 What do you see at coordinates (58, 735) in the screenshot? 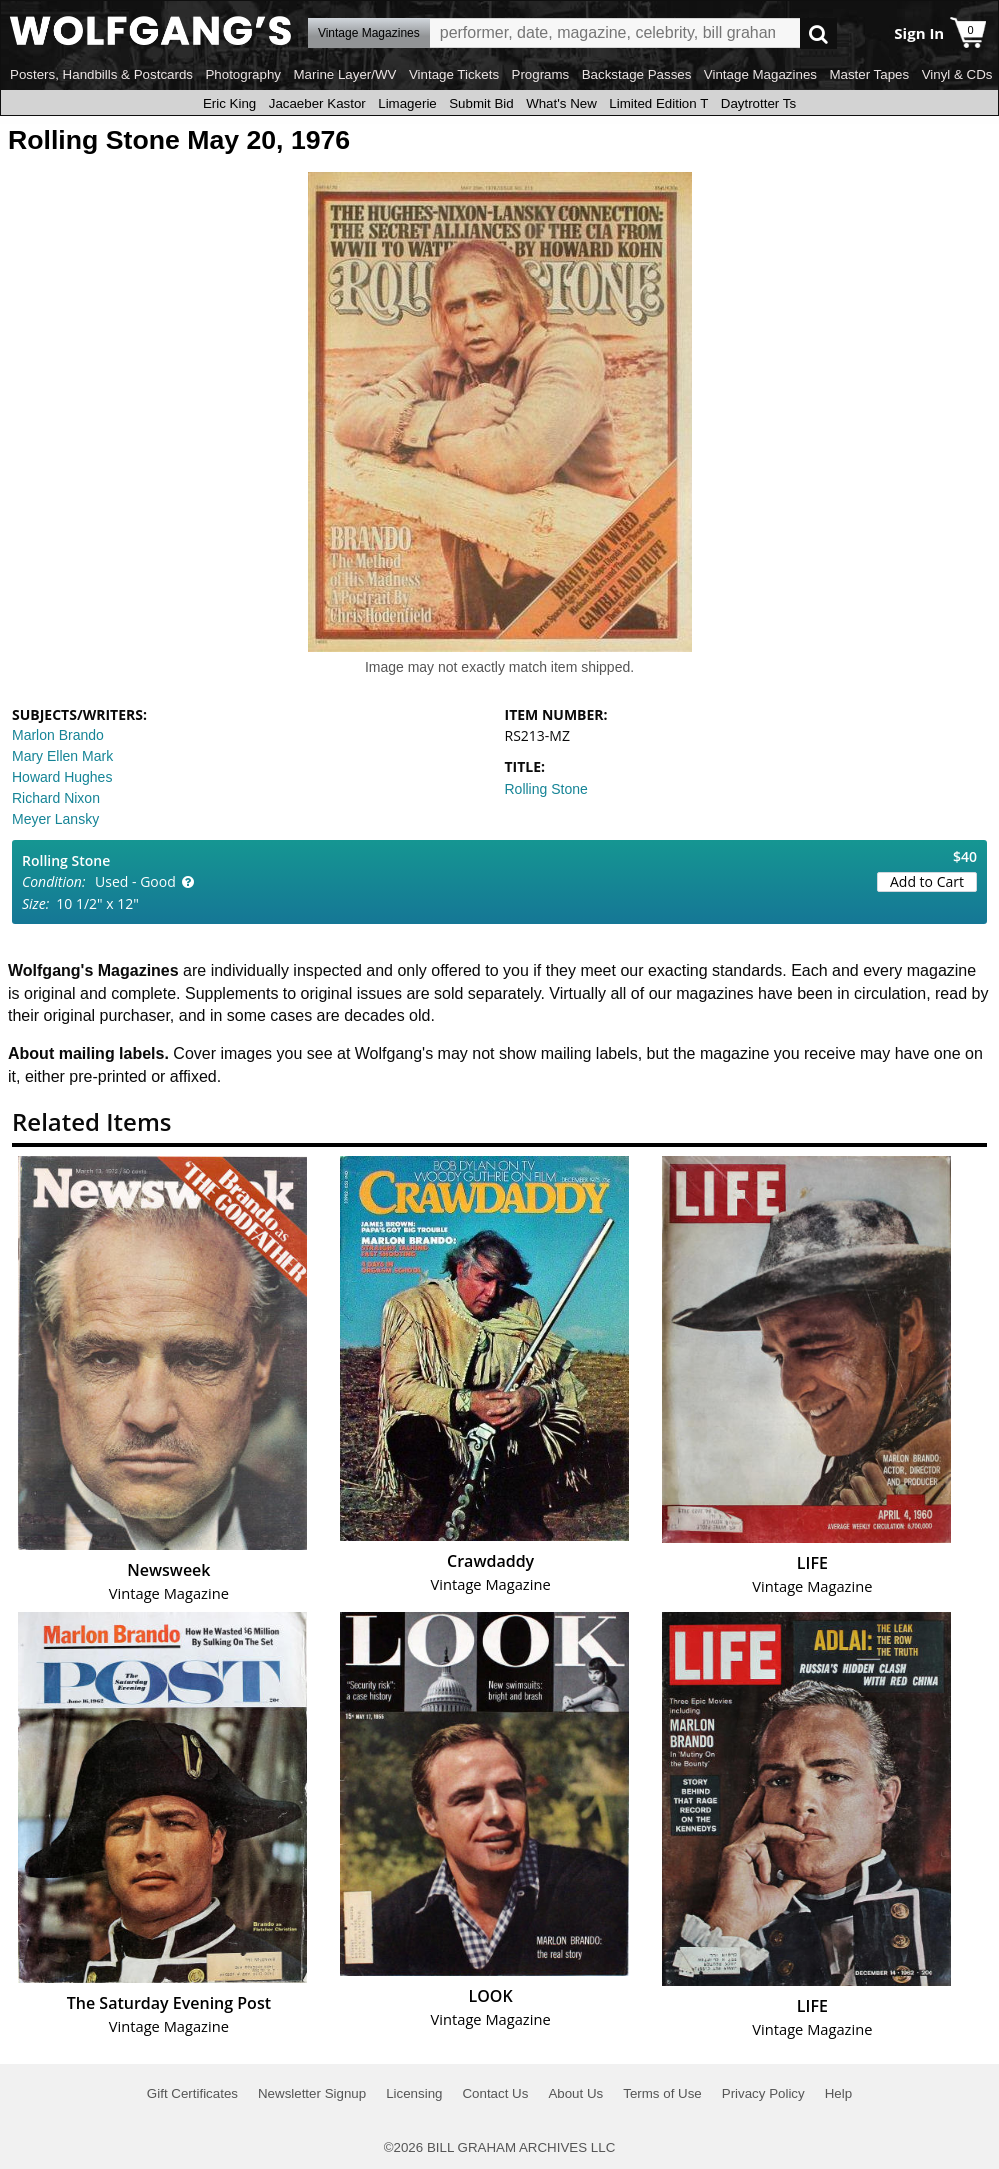
I see `Marlon Brando` at bounding box center [58, 735].